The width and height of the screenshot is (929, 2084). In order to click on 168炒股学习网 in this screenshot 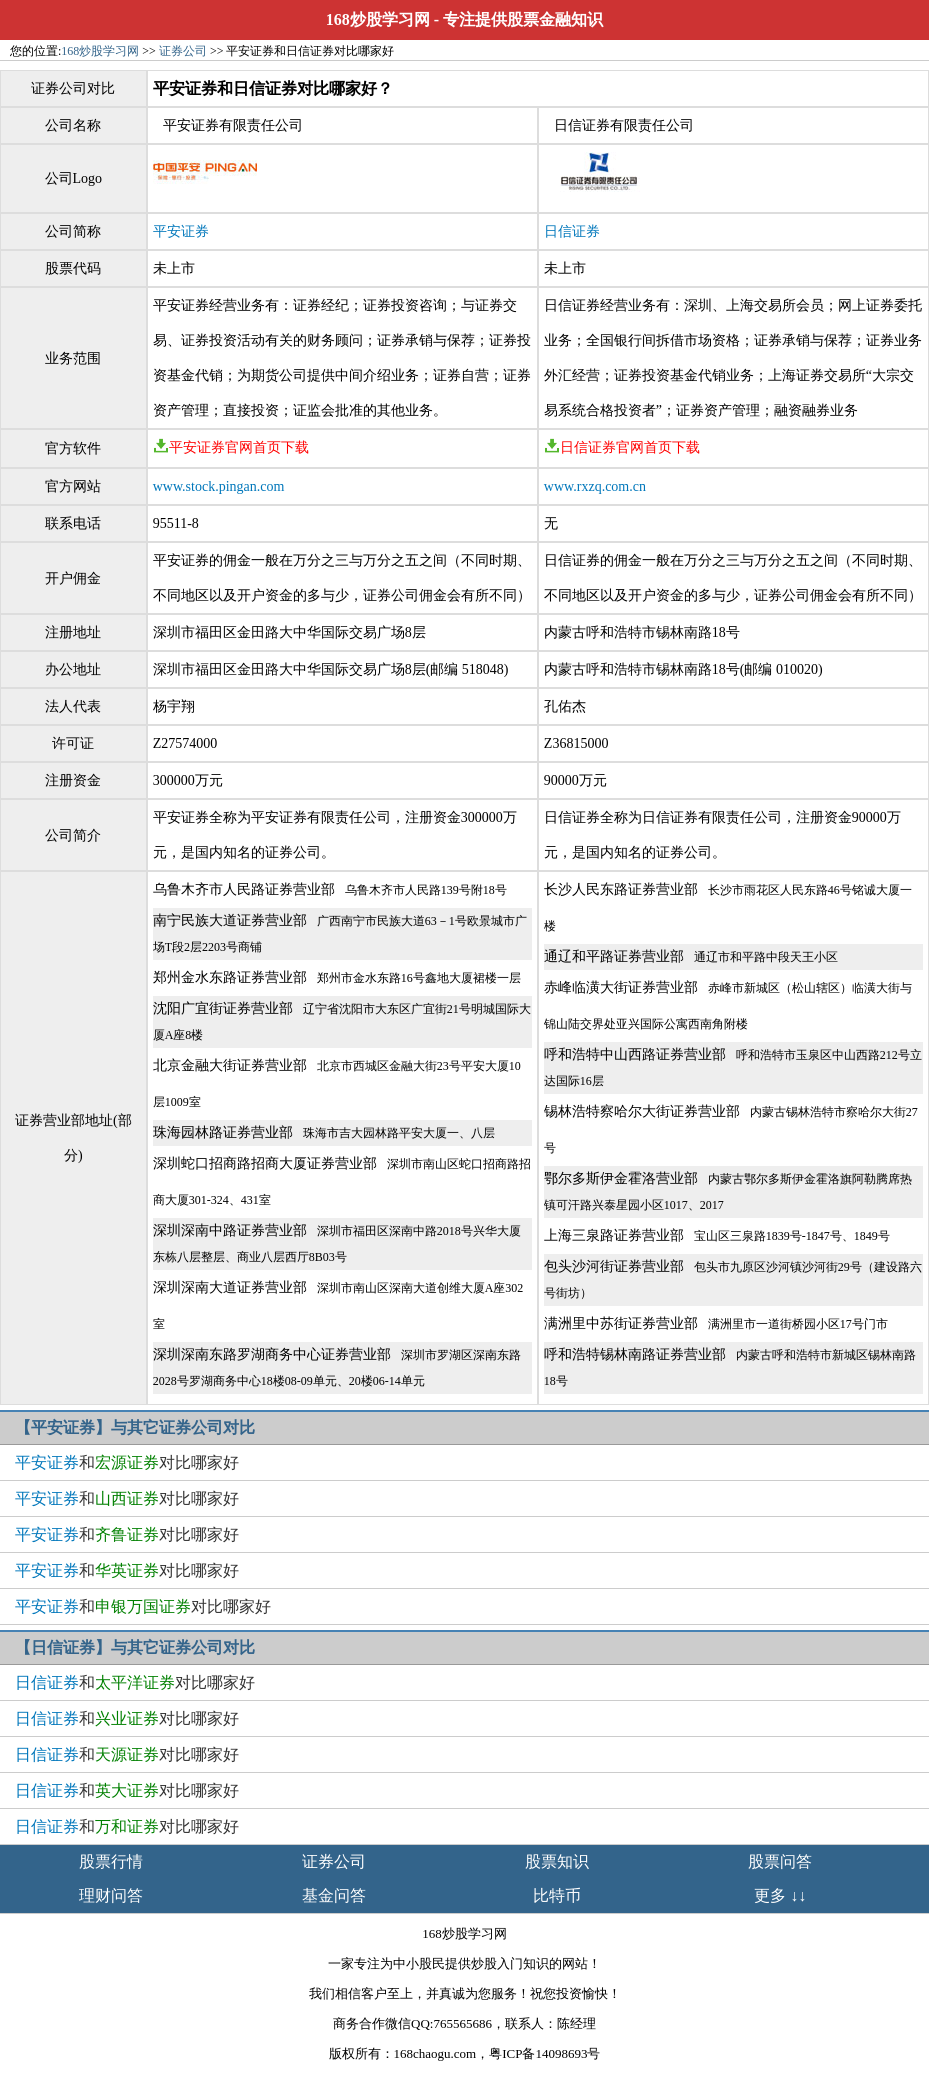, I will do `click(378, 19)`.